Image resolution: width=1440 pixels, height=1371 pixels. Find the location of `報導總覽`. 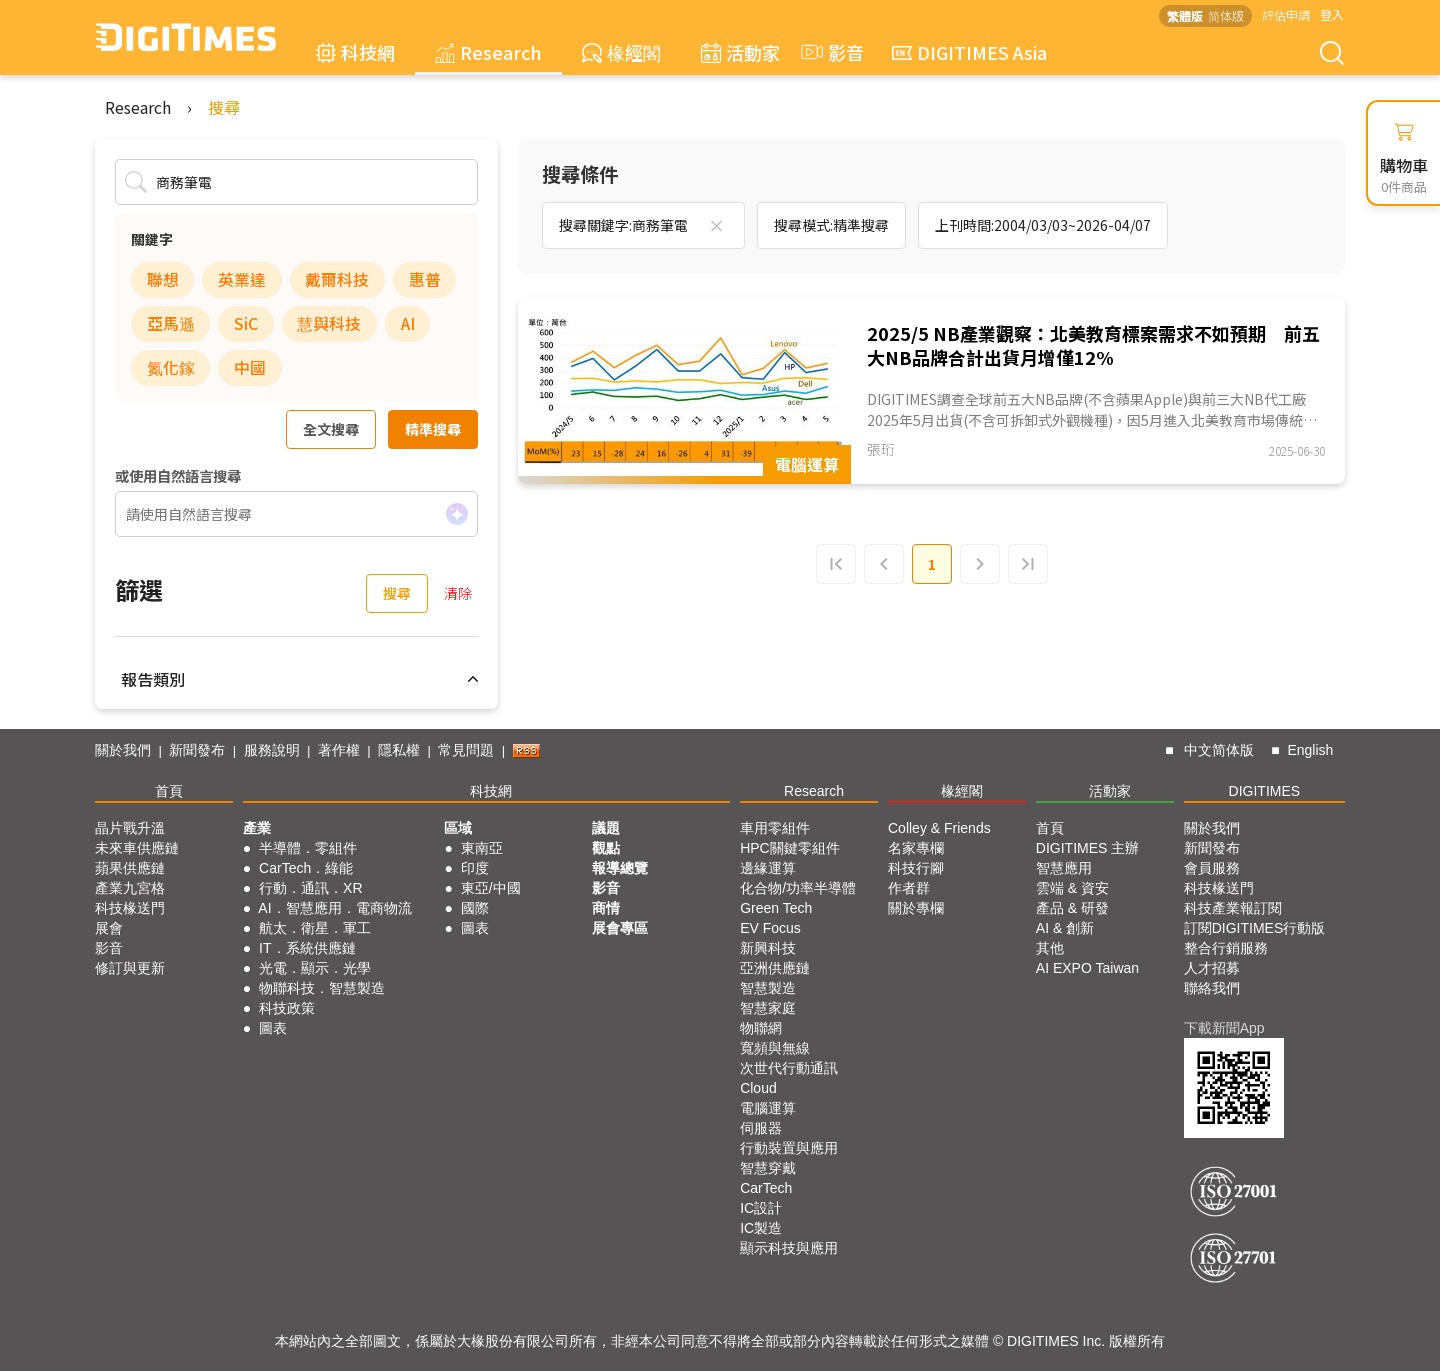

報導總覽 is located at coordinates (620, 868).